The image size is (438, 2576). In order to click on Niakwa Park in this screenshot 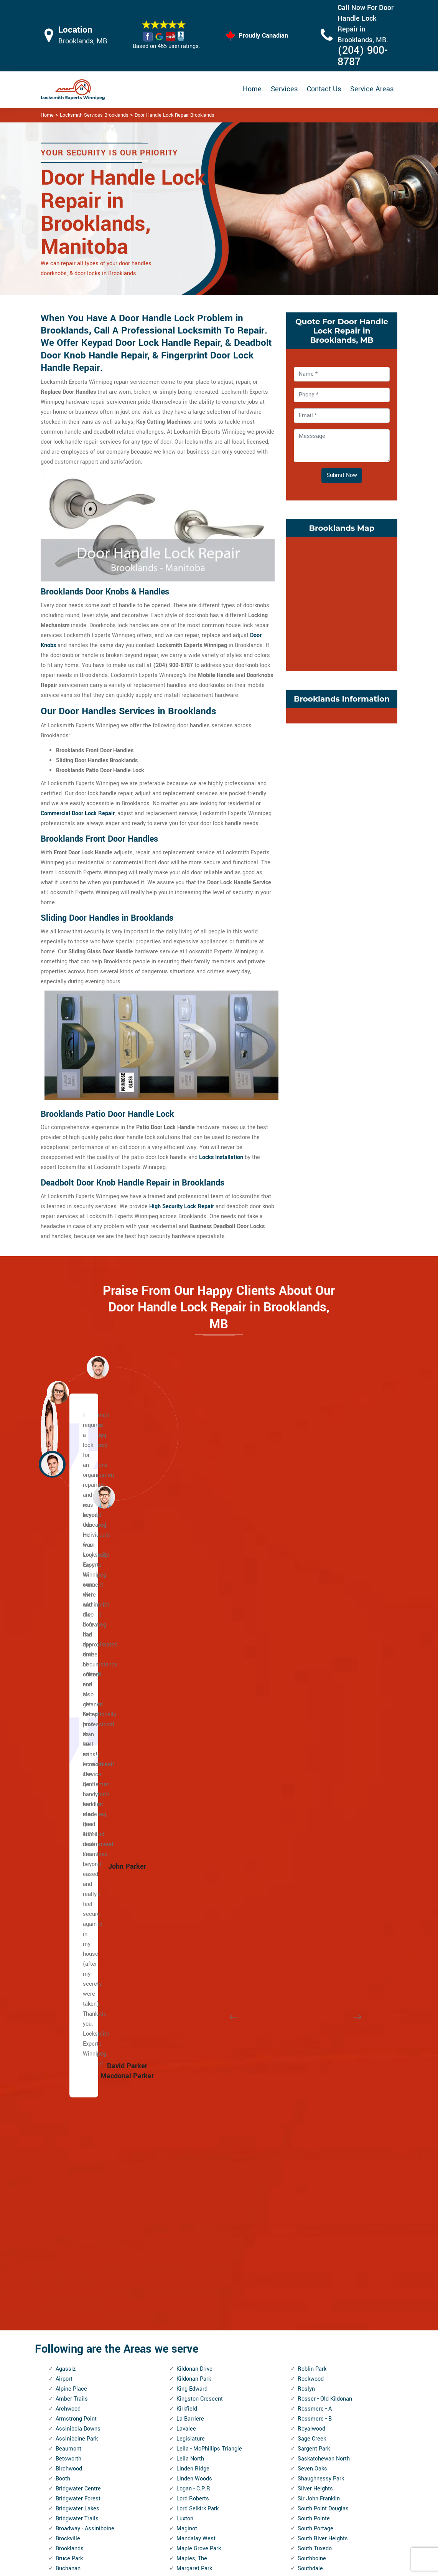, I will do `click(191, 1990)`.